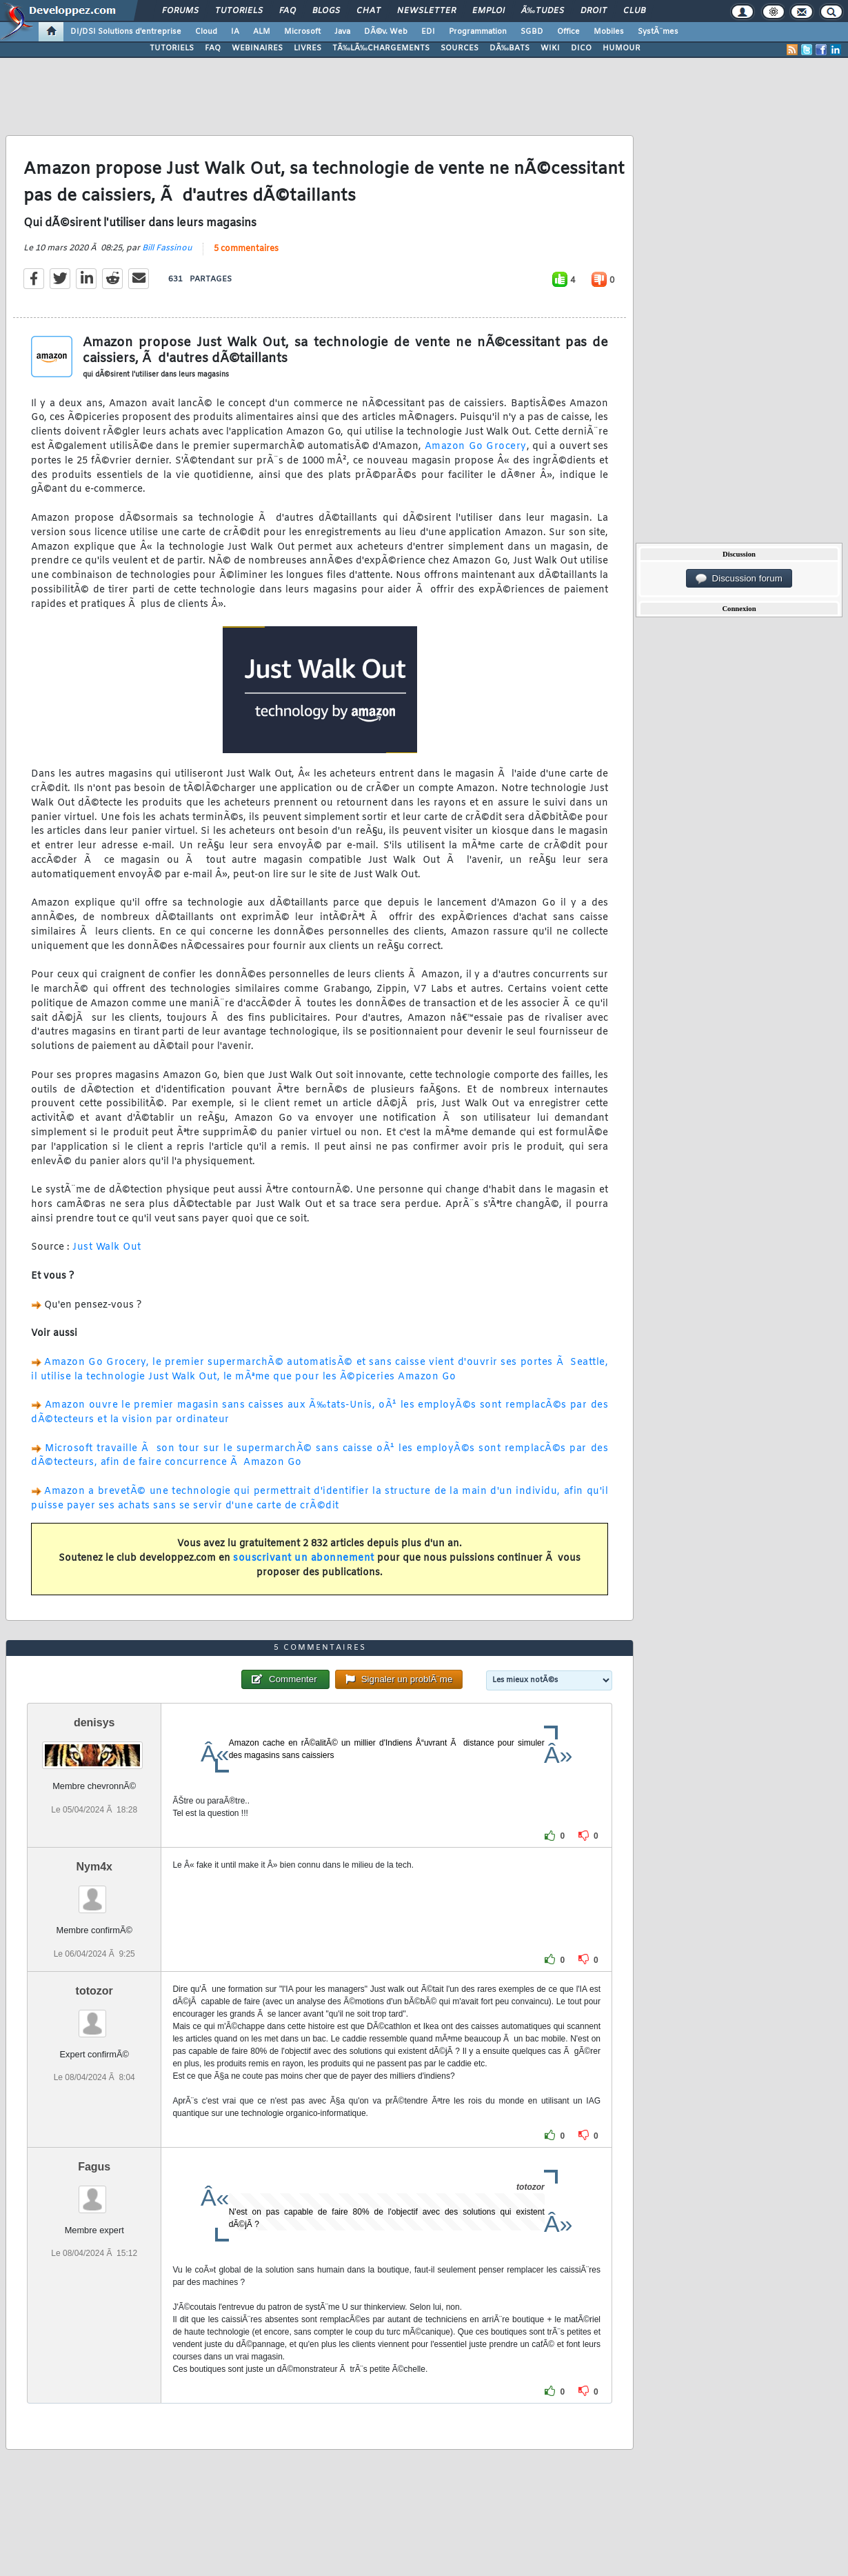 This screenshot has width=848, height=2576. I want to click on Amazon Go Grocery, so click(476, 446).